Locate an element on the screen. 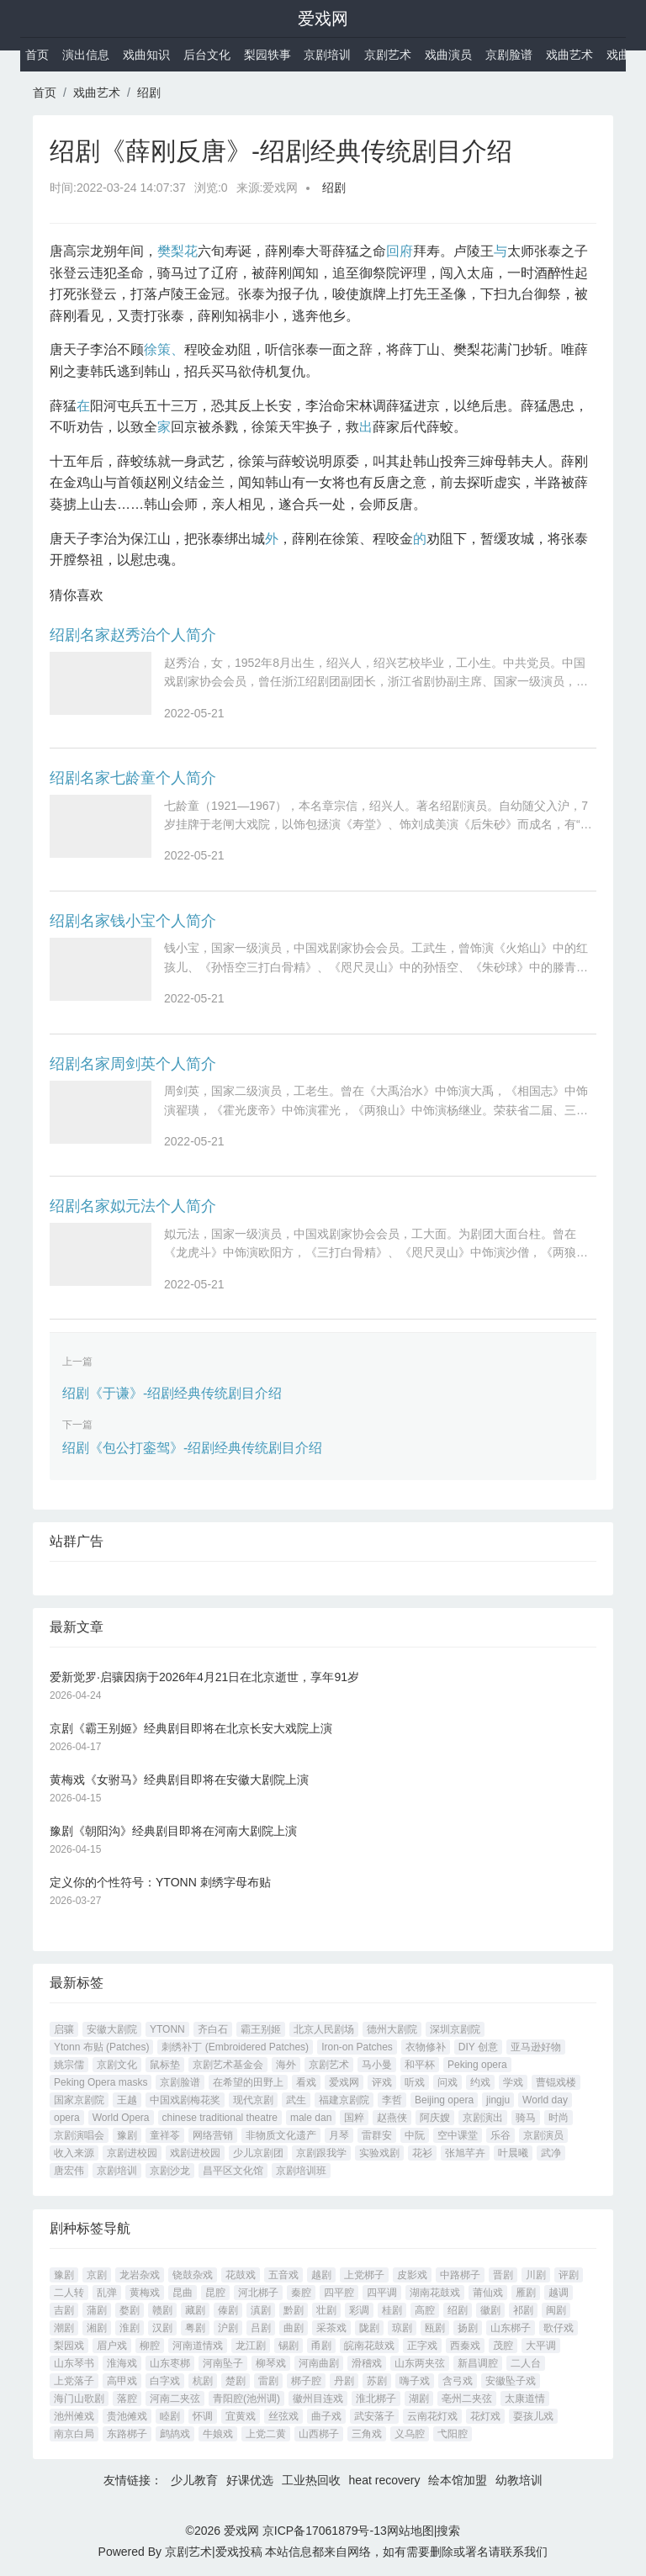  学戏 is located at coordinates (513, 2082).